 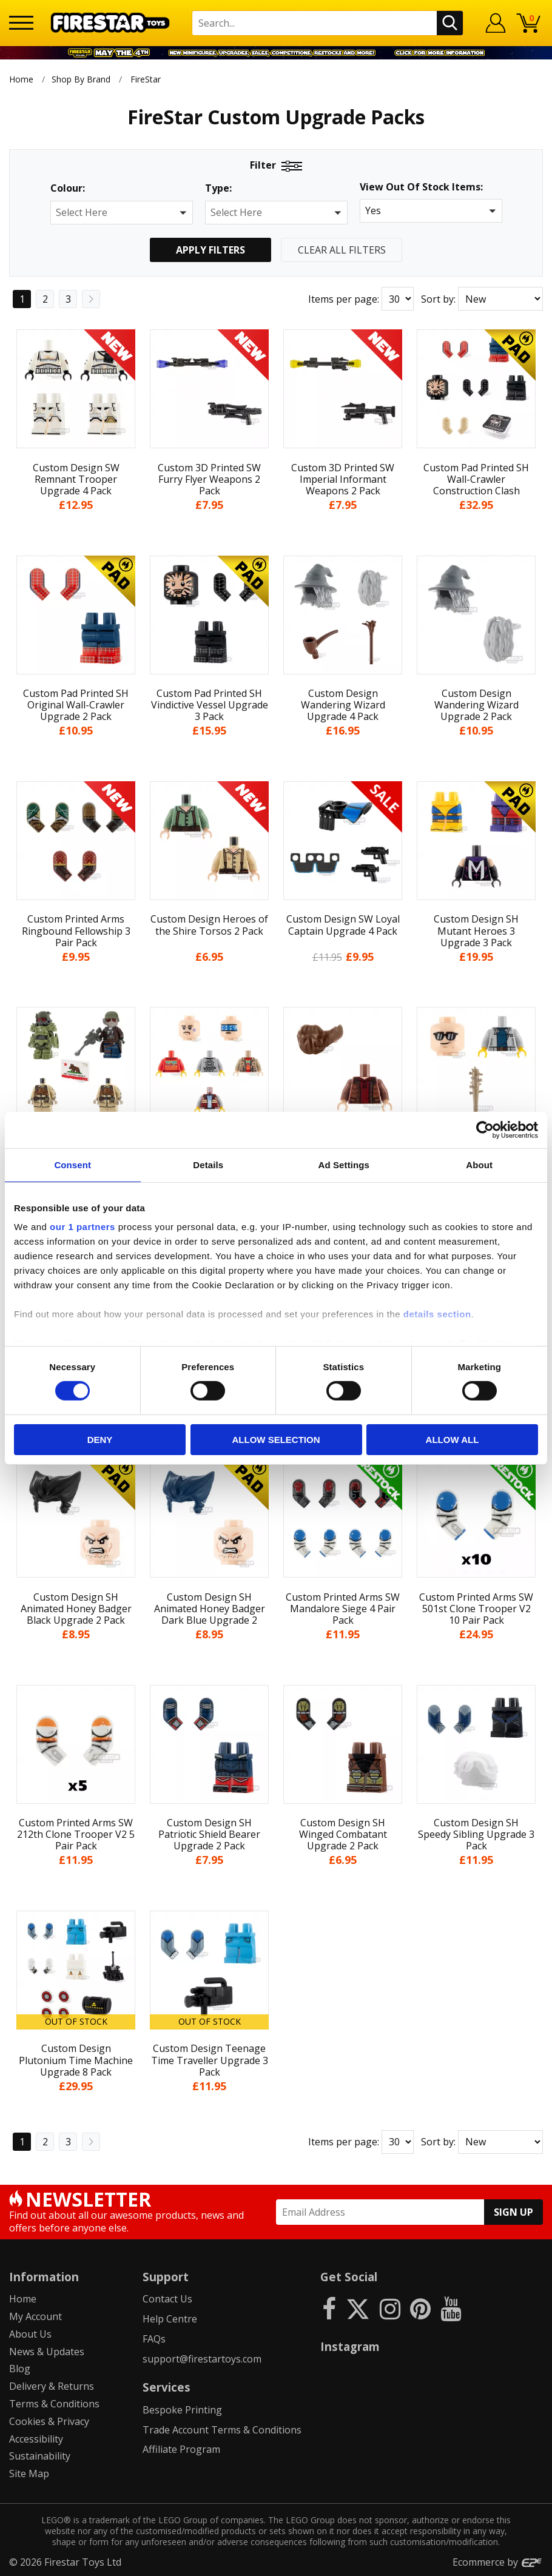 I want to click on Affiliate Program, so click(x=181, y=2449).